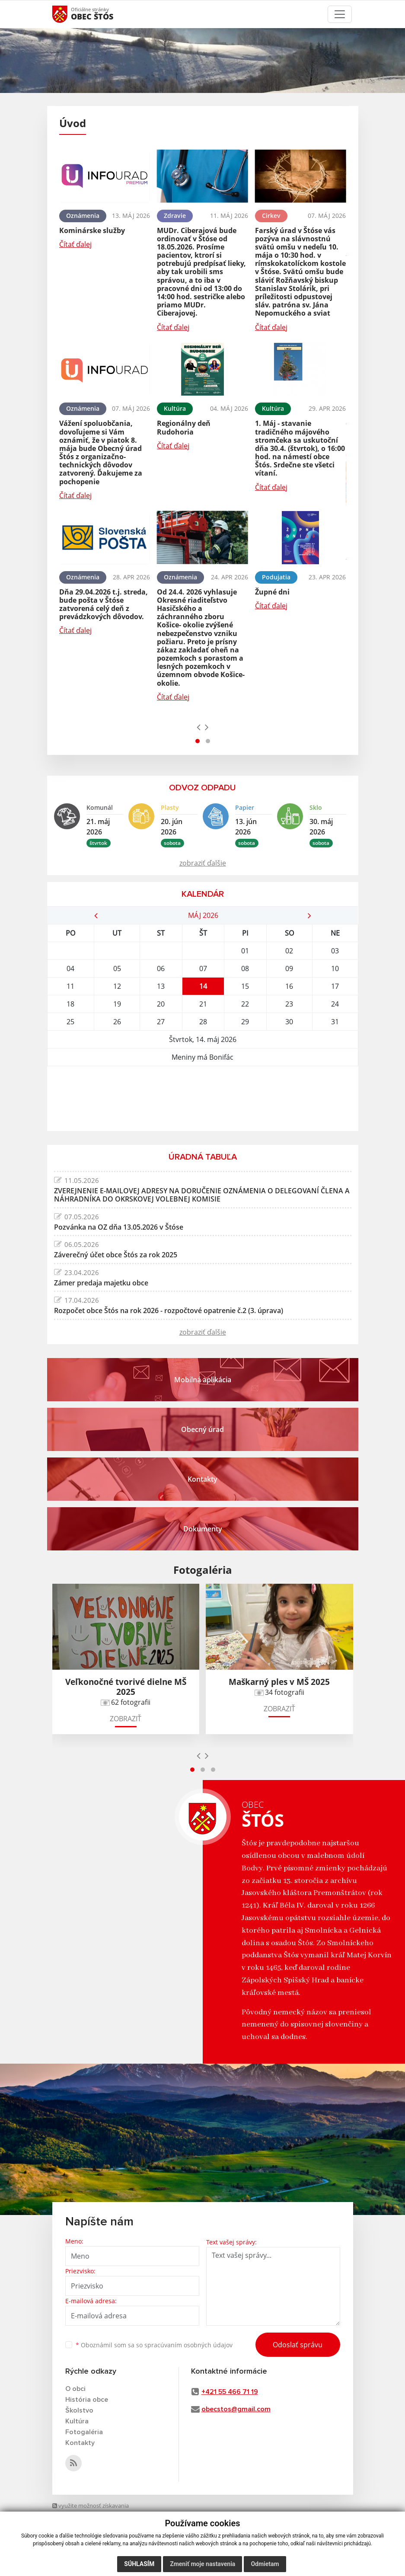 This screenshot has height=2576, width=405. I want to click on Zmeniť moje nastavenia [button], so click(202, 2563).